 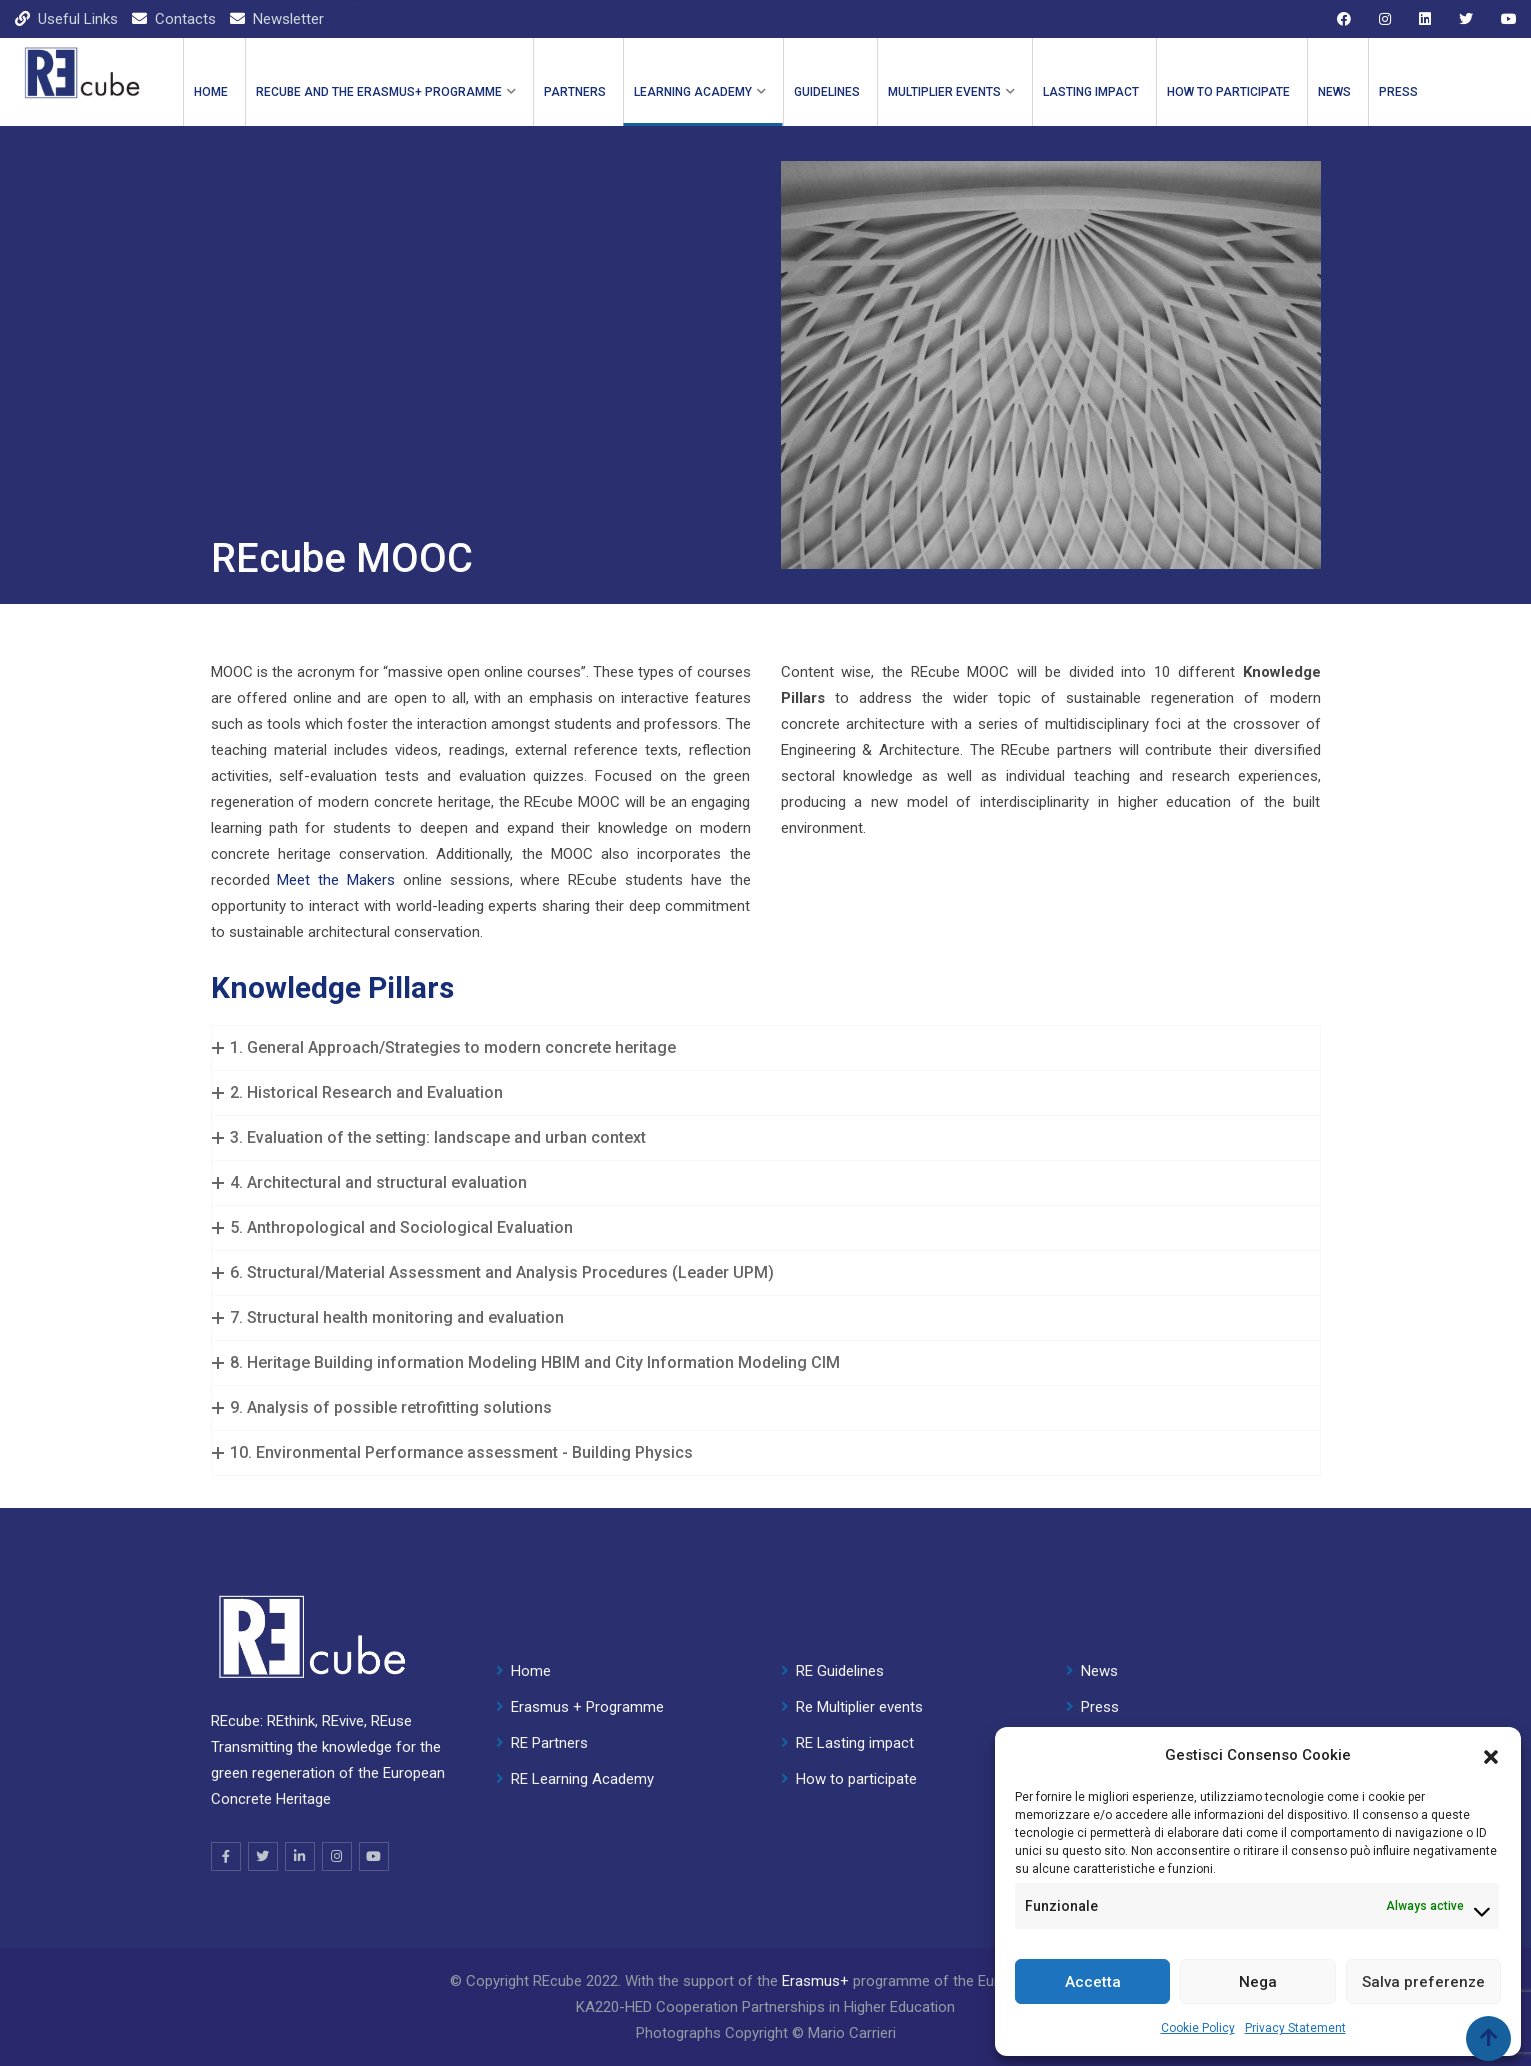 What do you see at coordinates (1398, 92) in the screenshot?
I see `Press` at bounding box center [1398, 92].